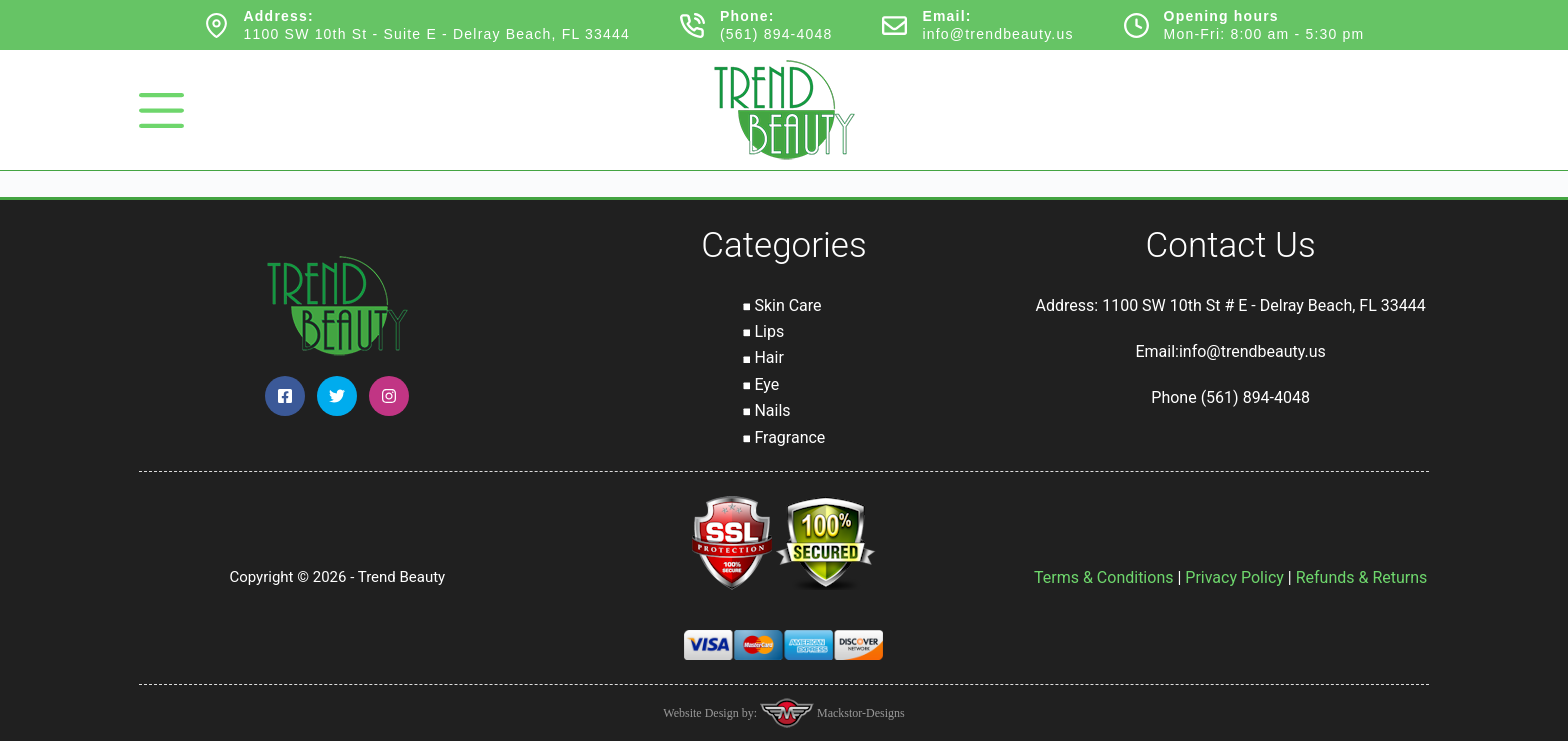 The image size is (1568, 741). What do you see at coordinates (859, 713) in the screenshot?
I see `Mackstor-Designs` at bounding box center [859, 713].